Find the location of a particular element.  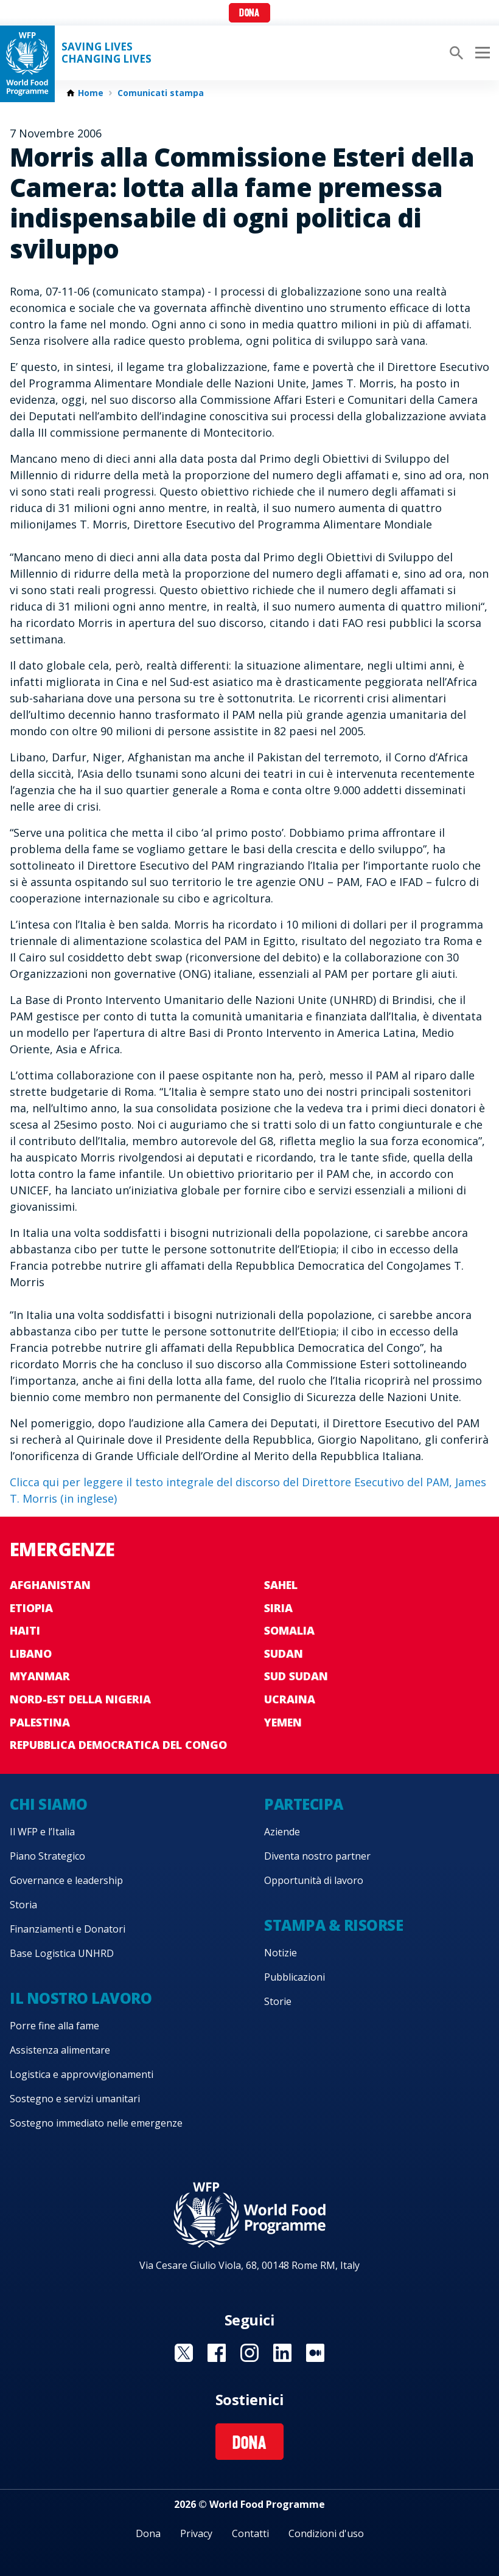

Governance e leadership is located at coordinates (66, 1880).